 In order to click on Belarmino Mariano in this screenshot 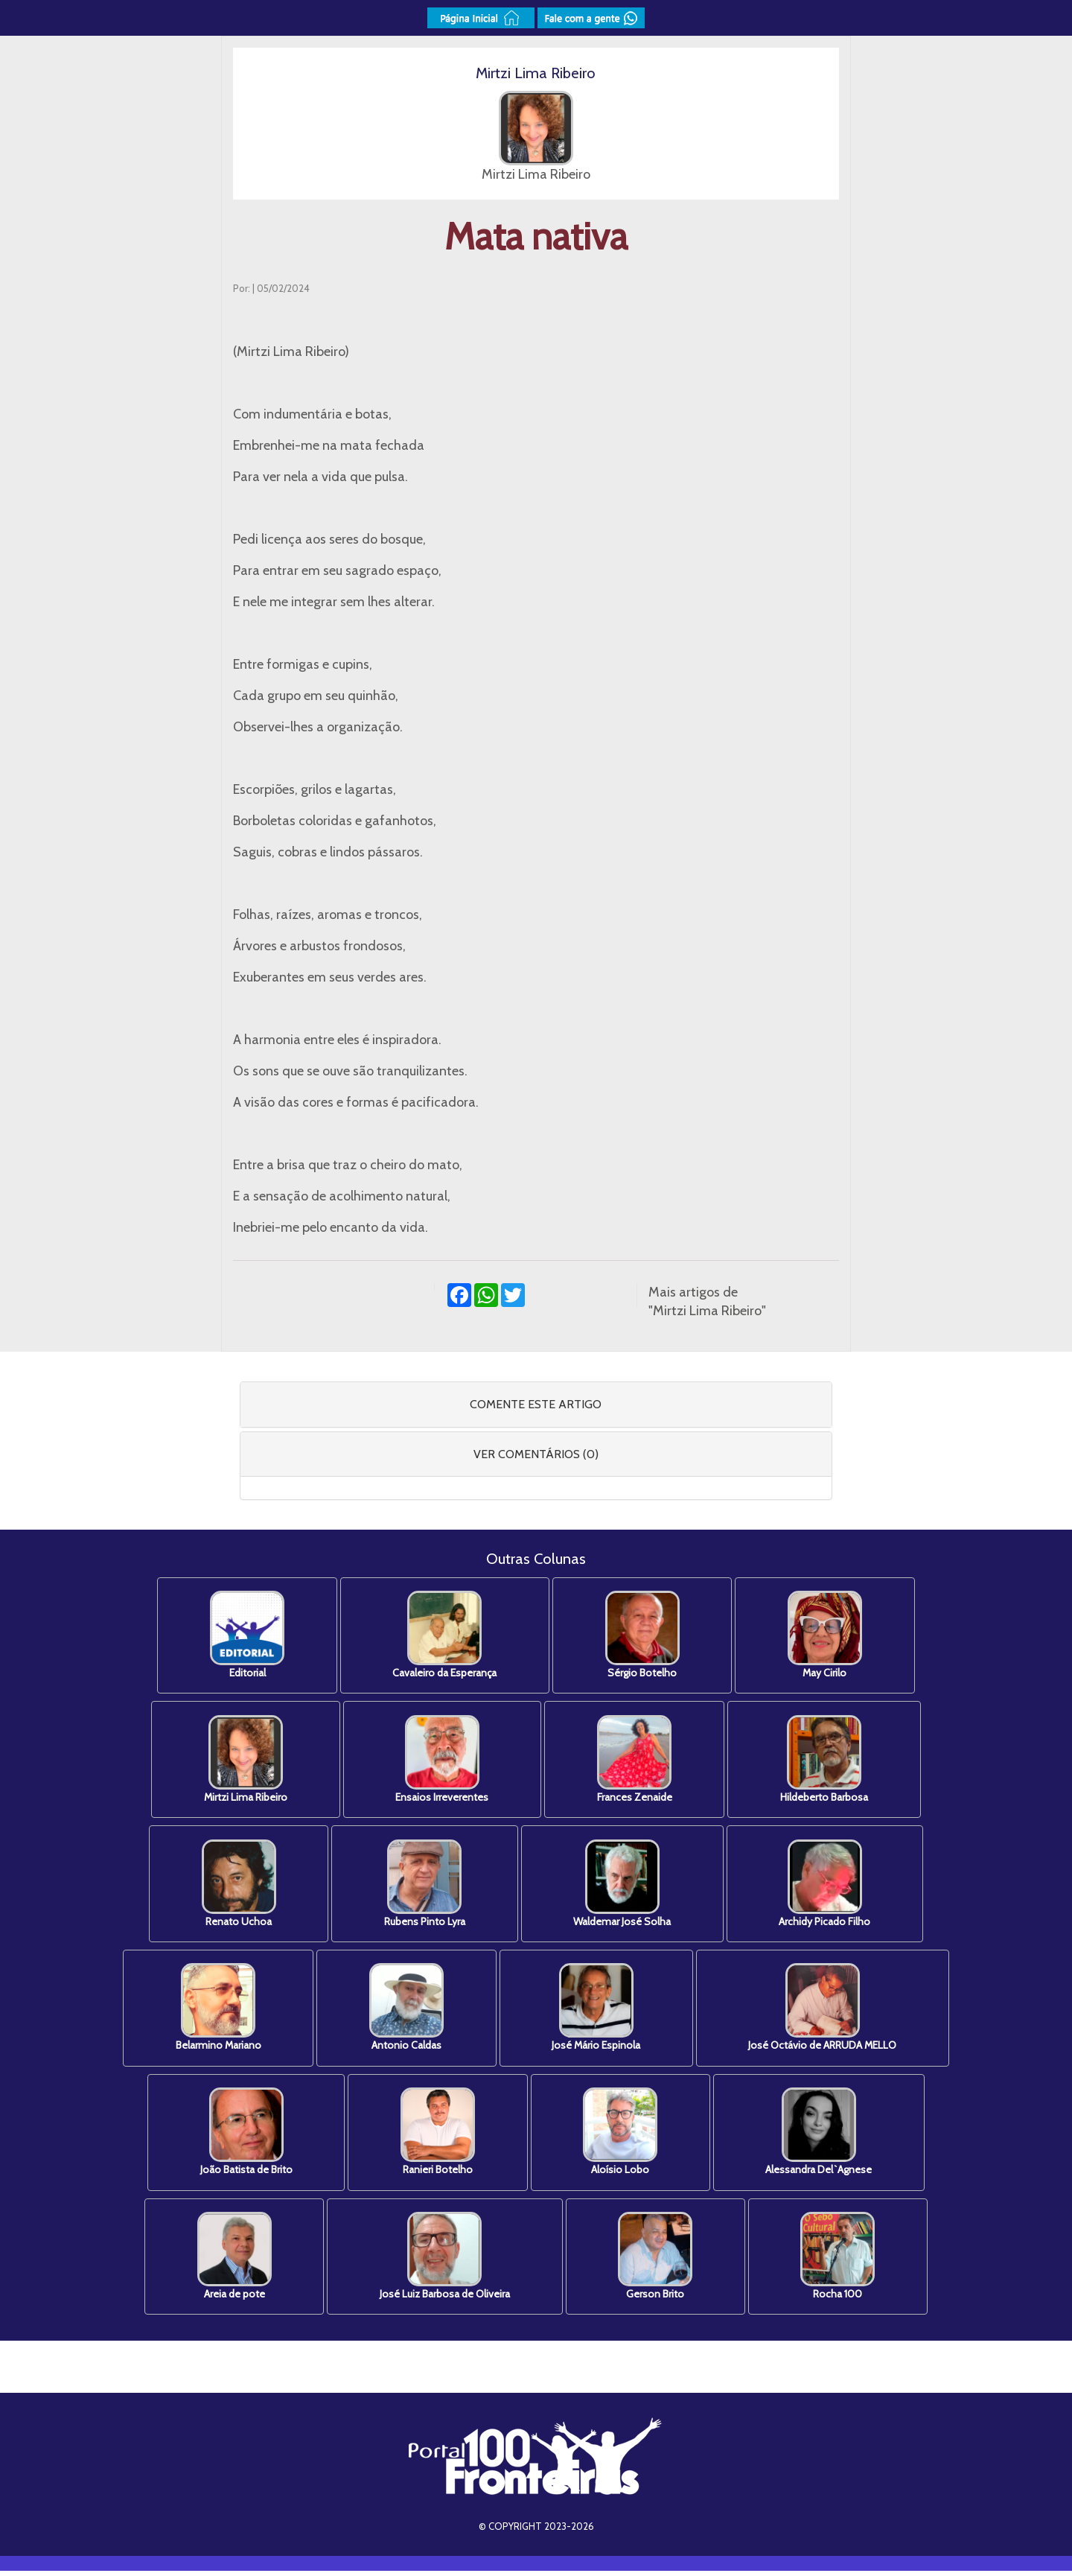, I will do `click(213, 2011)`.